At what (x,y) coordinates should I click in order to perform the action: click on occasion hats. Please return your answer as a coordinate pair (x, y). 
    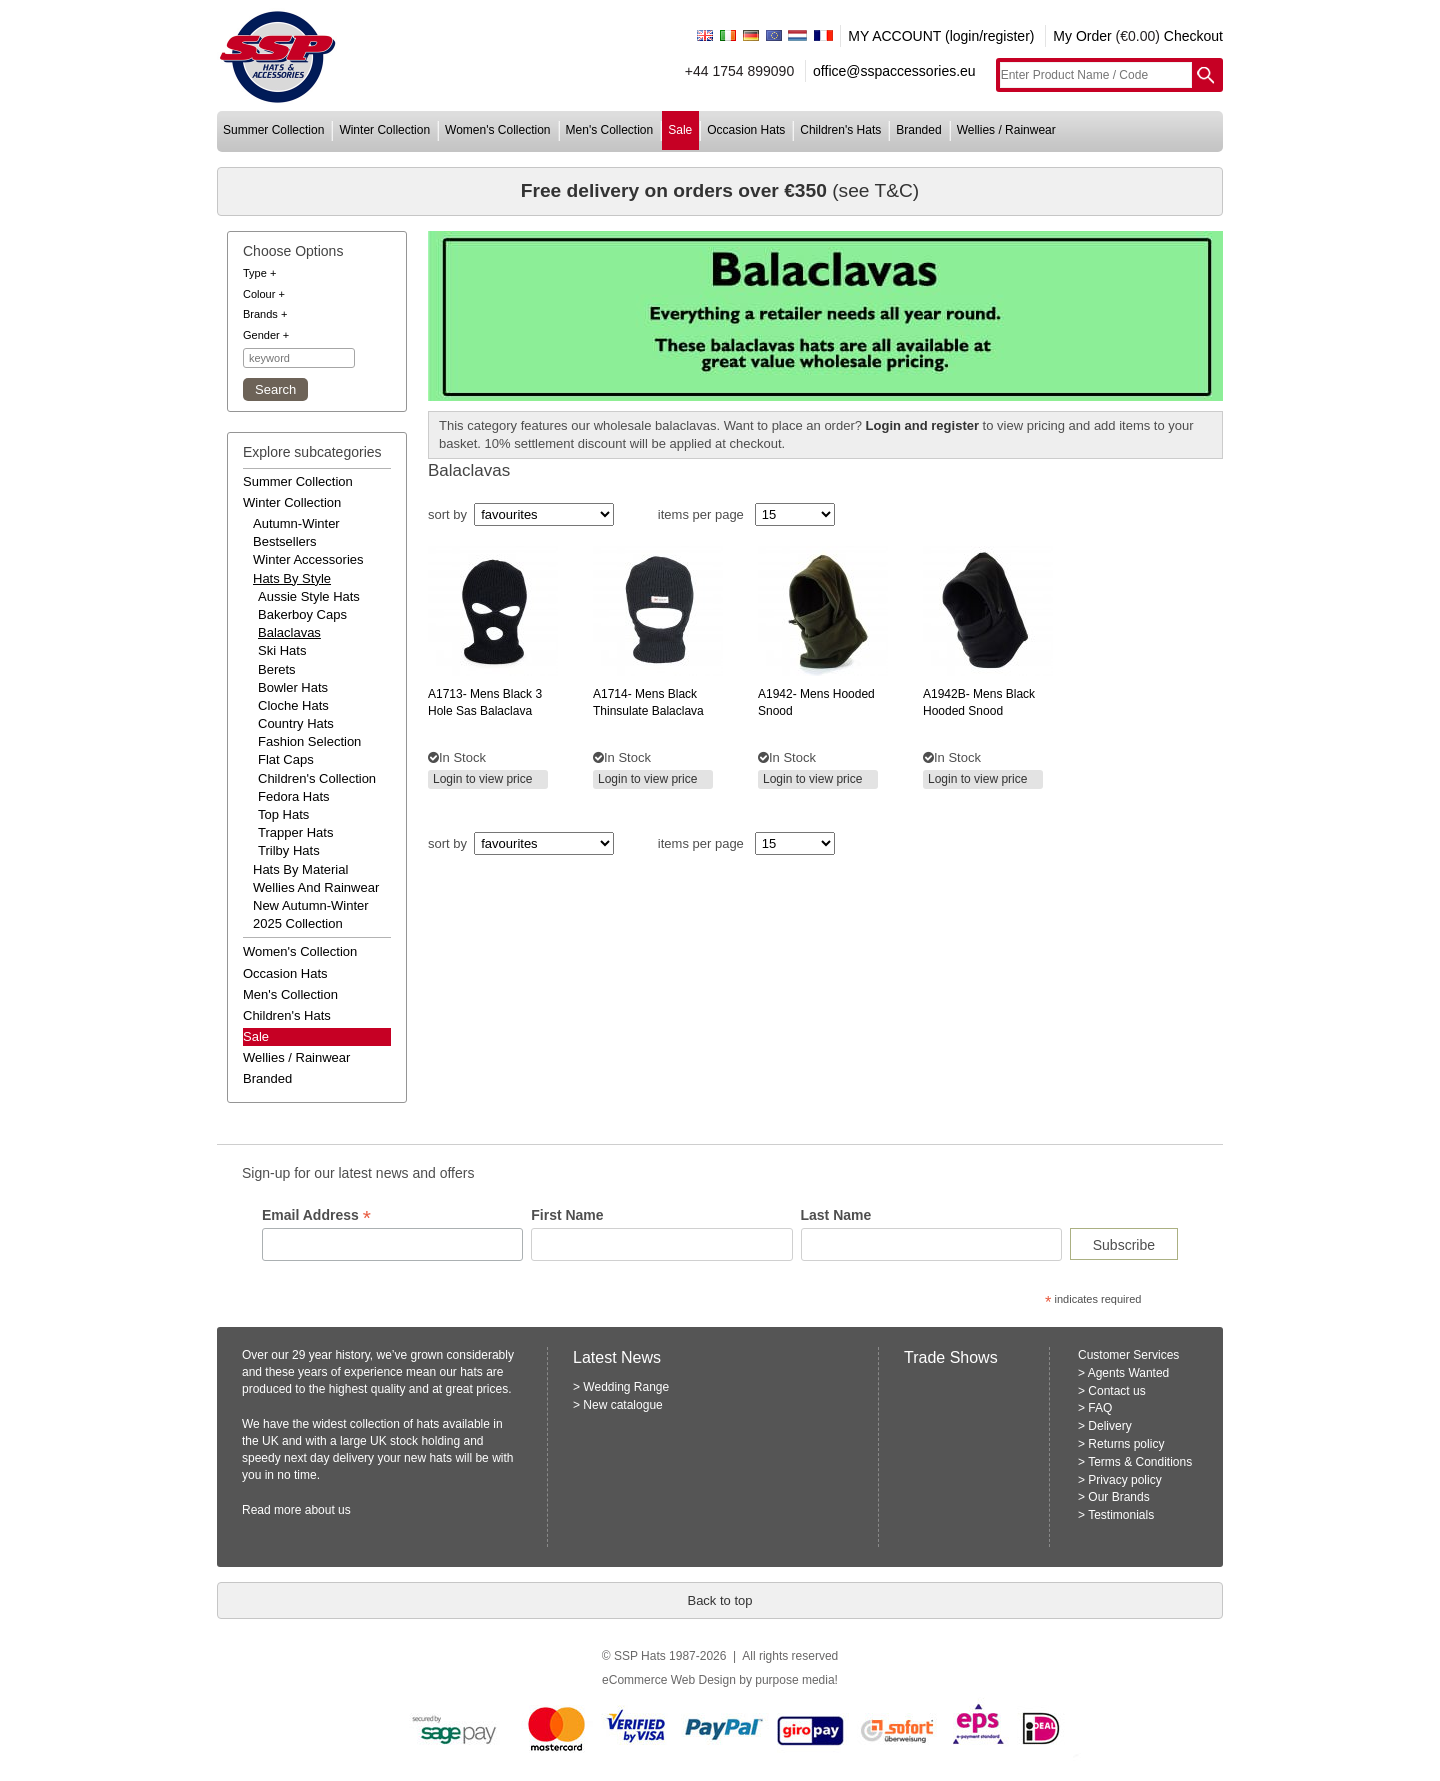
    Looking at the image, I should click on (746, 130).